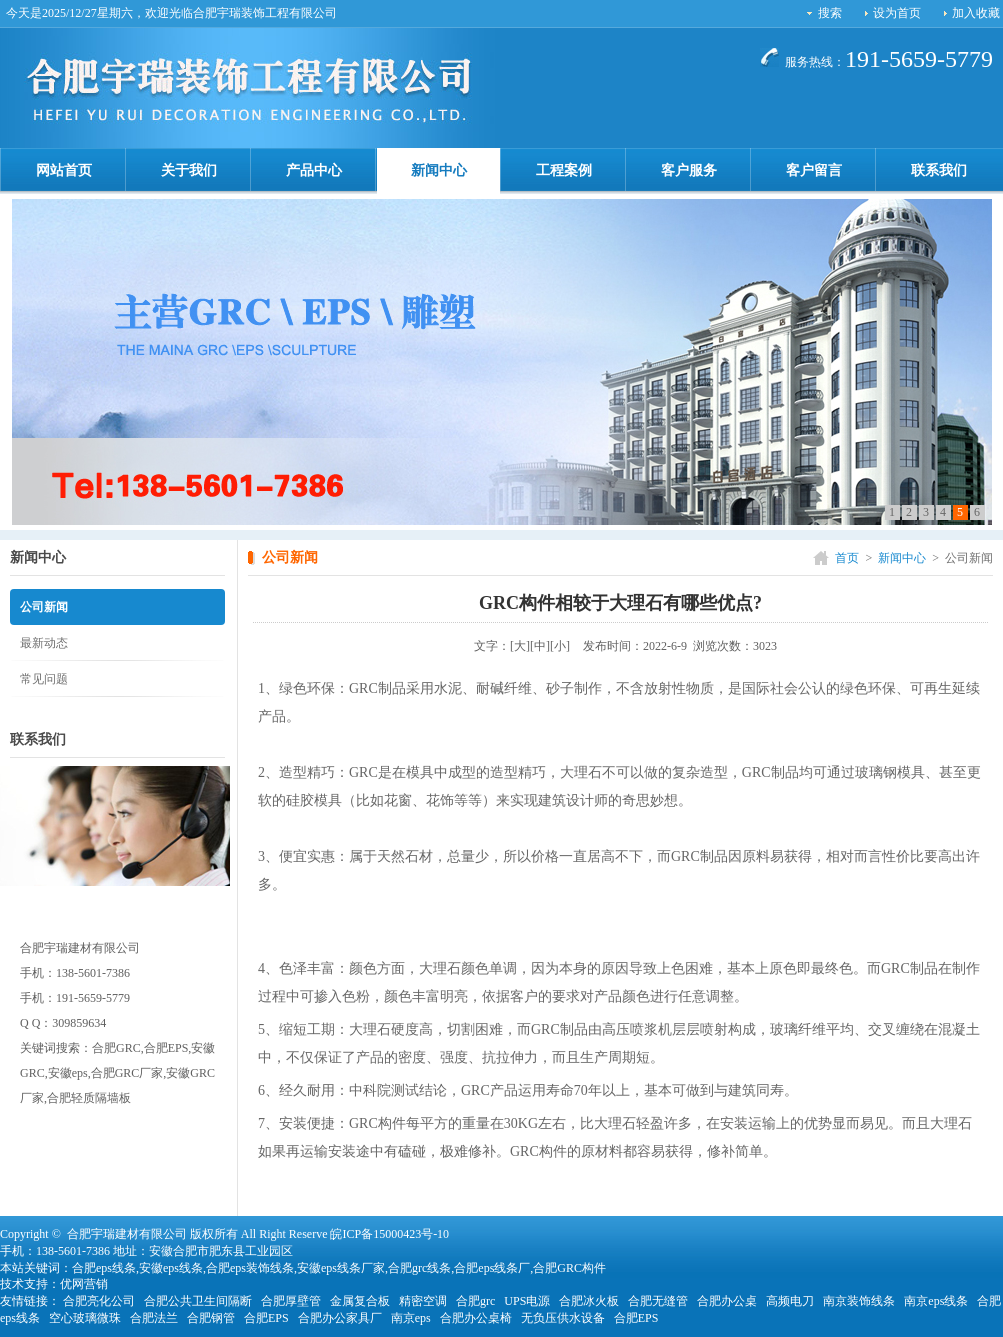  Describe the element at coordinates (527, 1301) in the screenshot. I see `UPS电源` at that location.